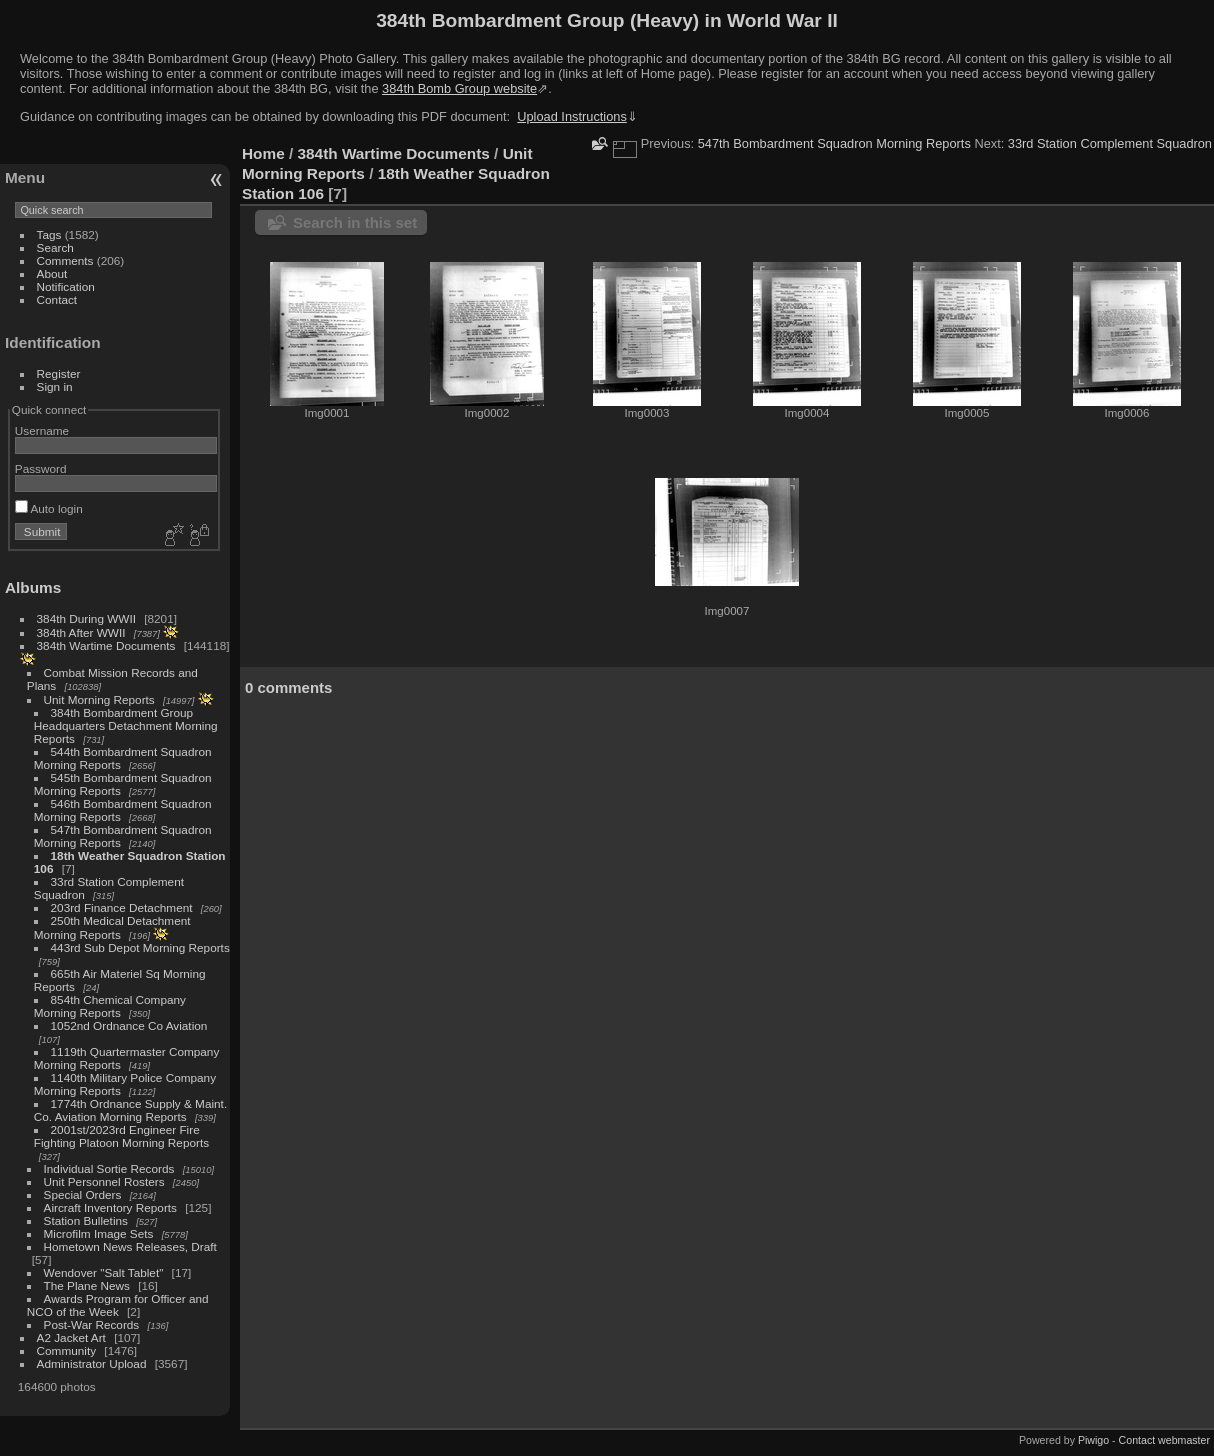 The width and height of the screenshot is (1214, 1456). Describe the element at coordinates (126, 725) in the screenshot. I see `384th Bombardment Group Headquarters Detachment Morning Reports` at that location.